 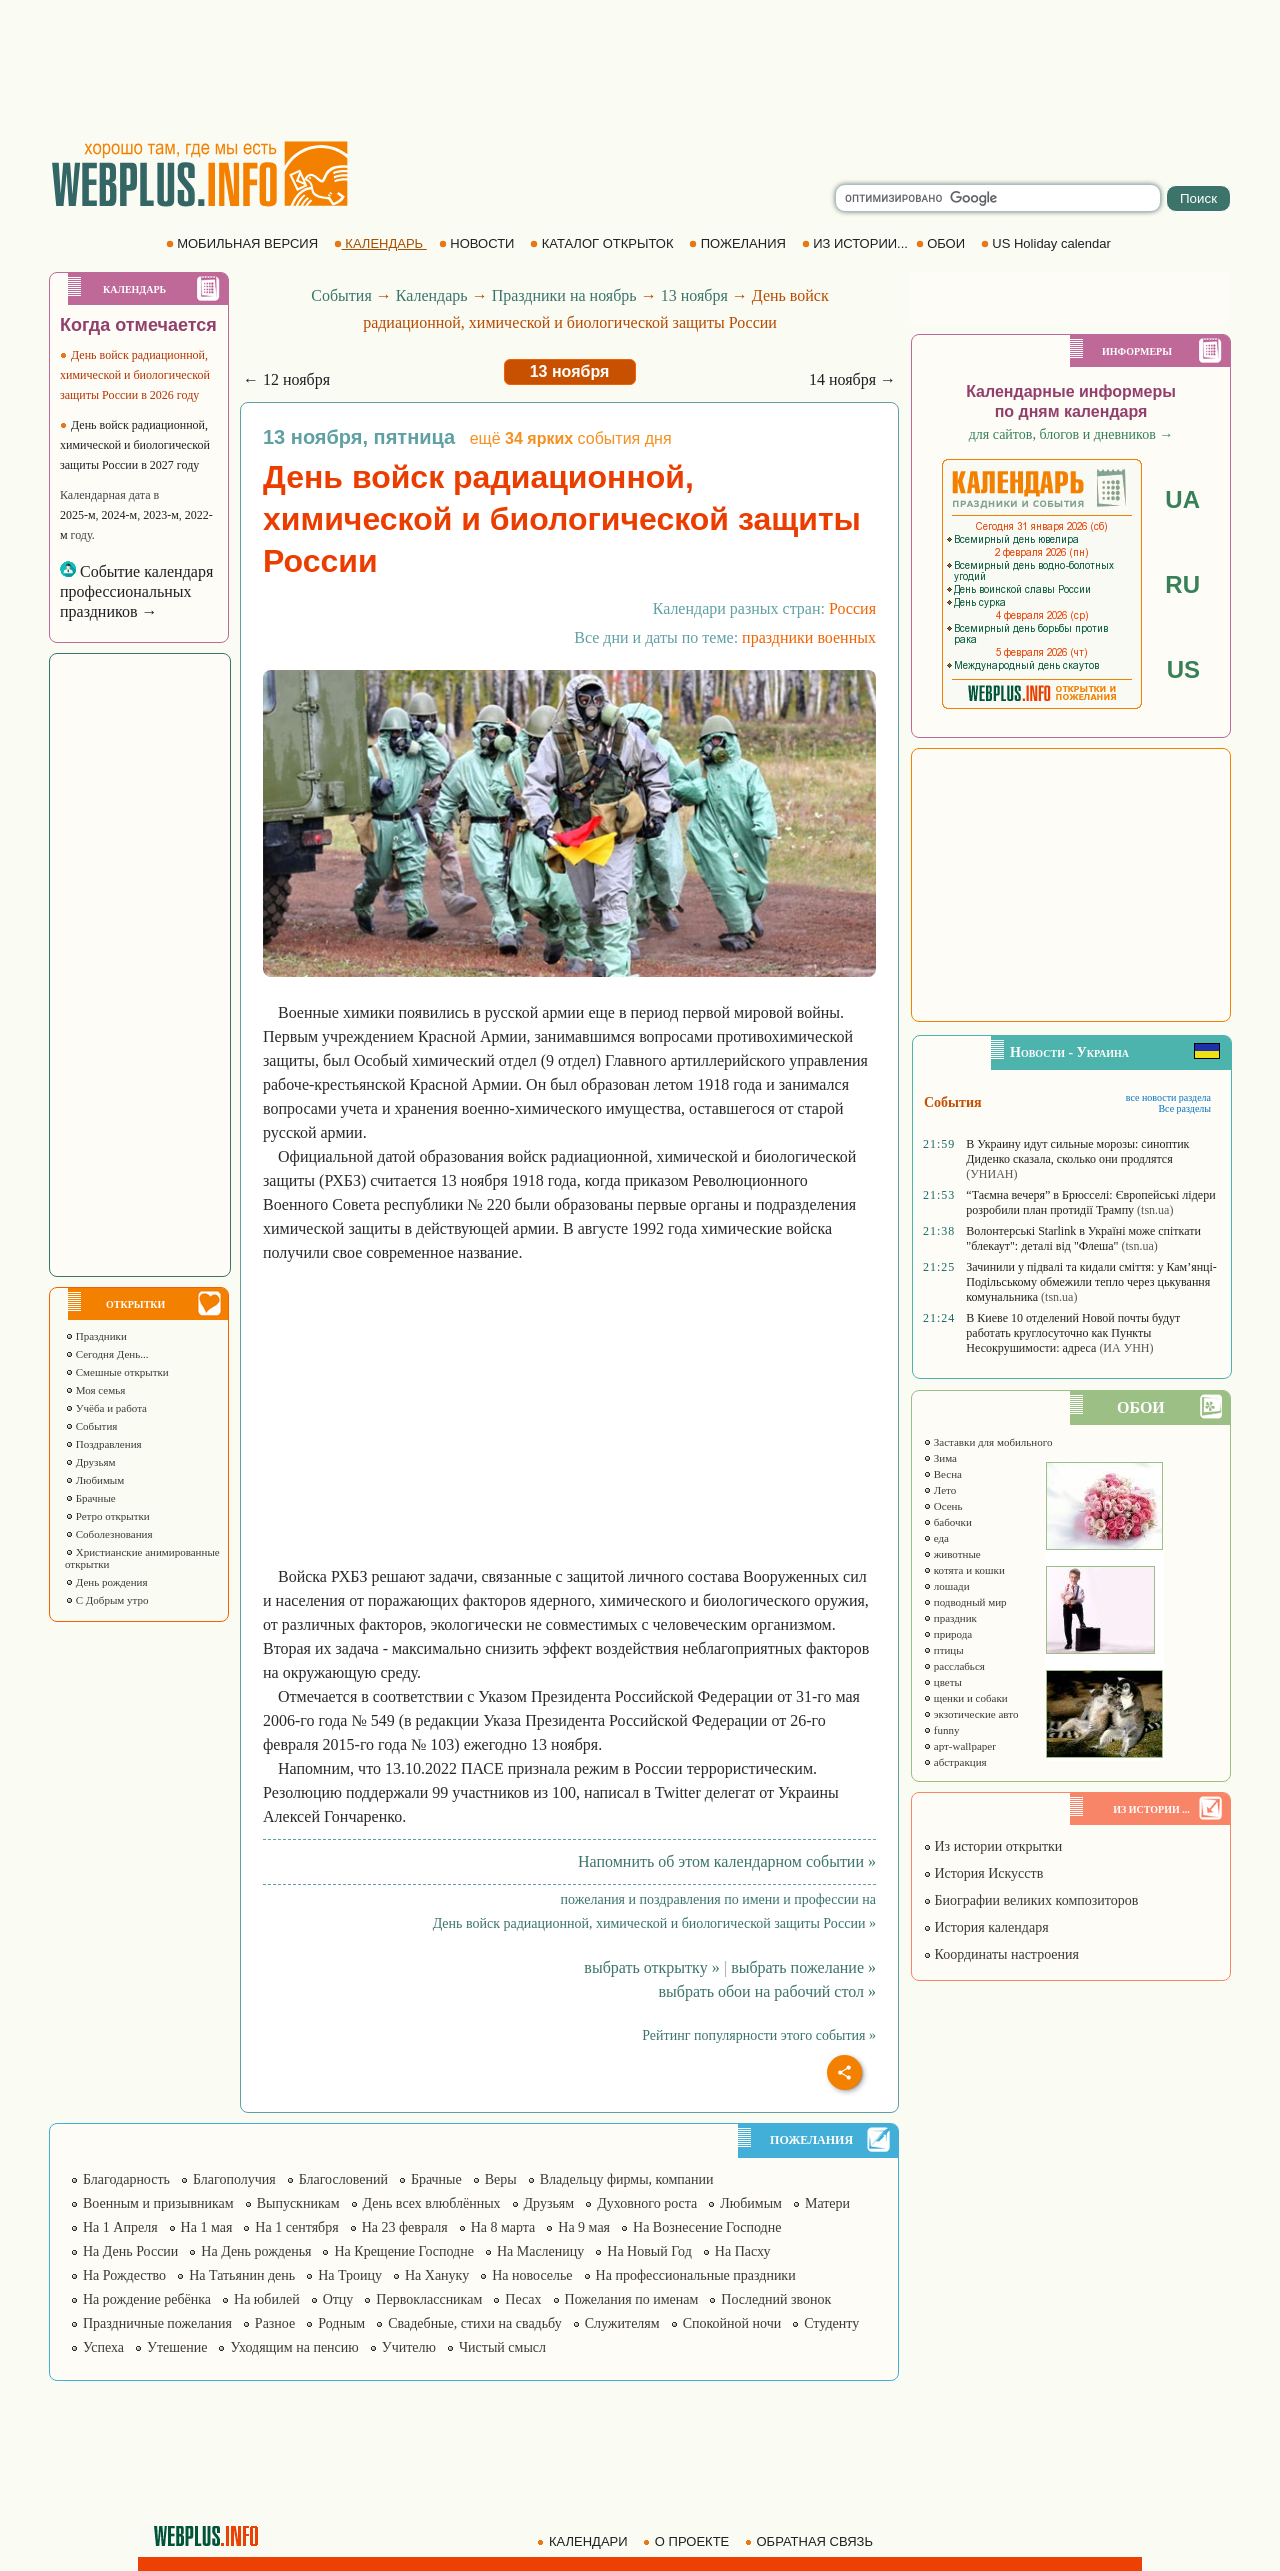 What do you see at coordinates (294, 2347) in the screenshot?
I see `Уходящим на пенсию` at bounding box center [294, 2347].